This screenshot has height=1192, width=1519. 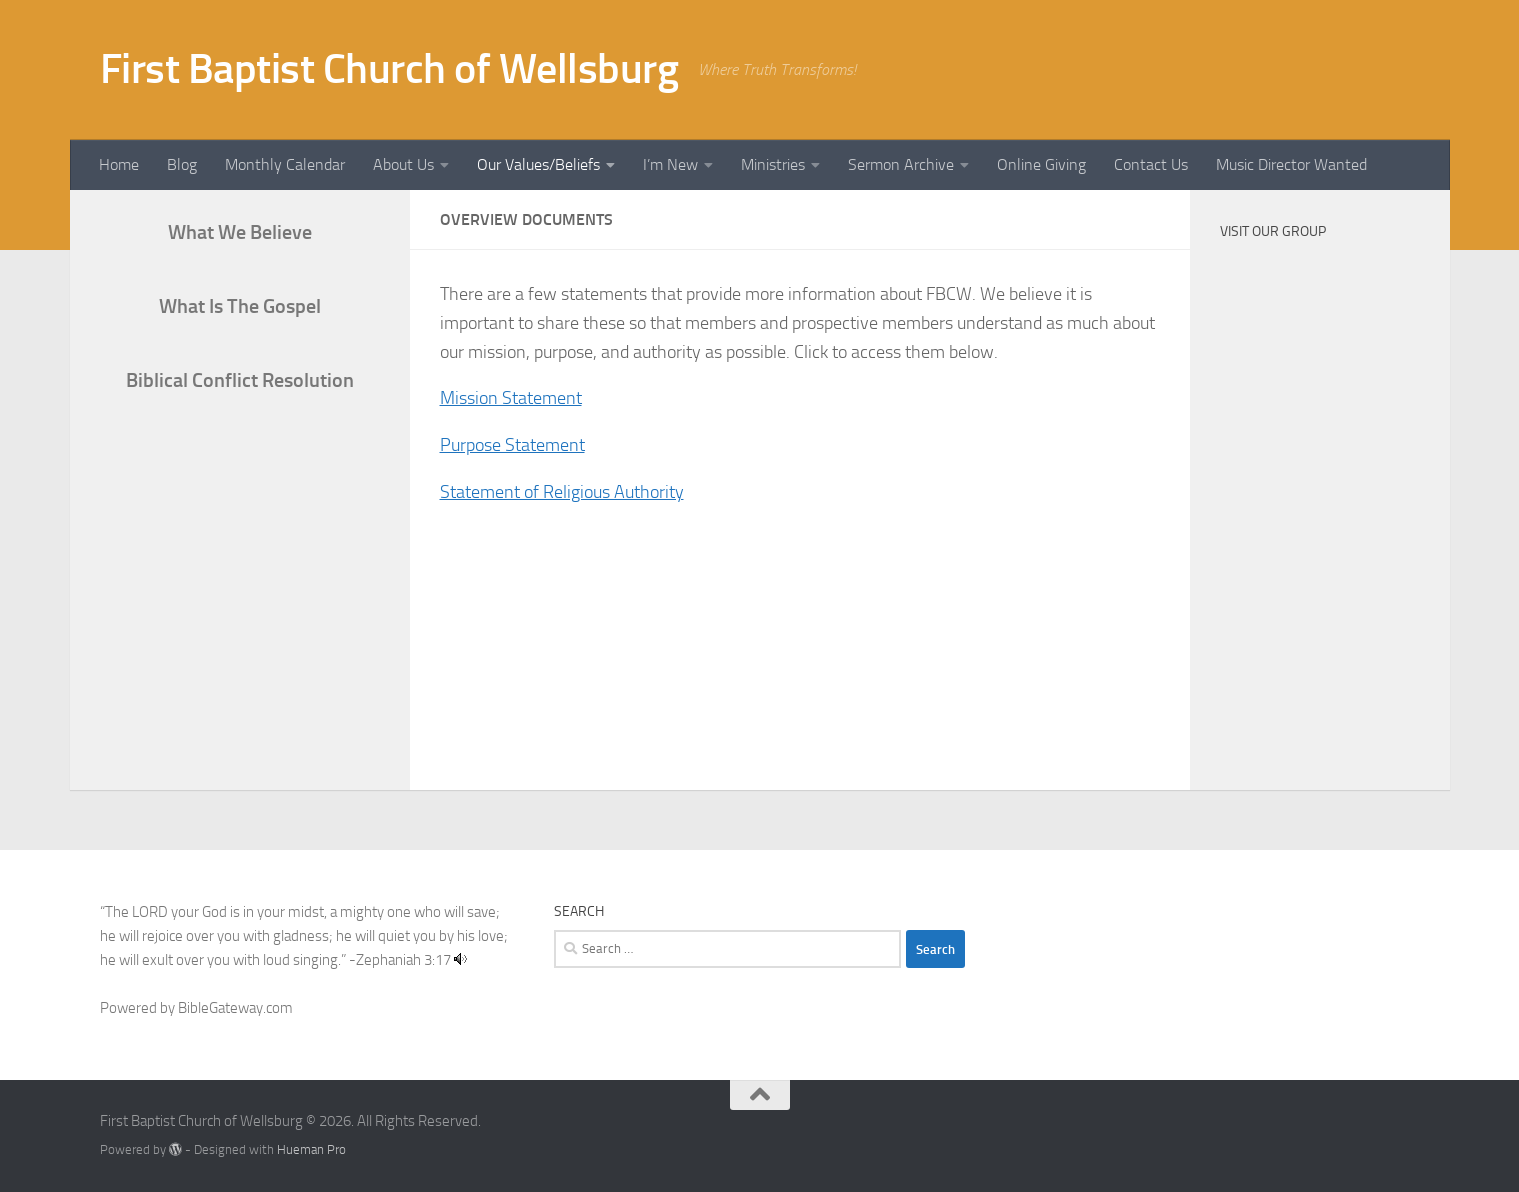 What do you see at coordinates (182, 164) in the screenshot?
I see `Blog` at bounding box center [182, 164].